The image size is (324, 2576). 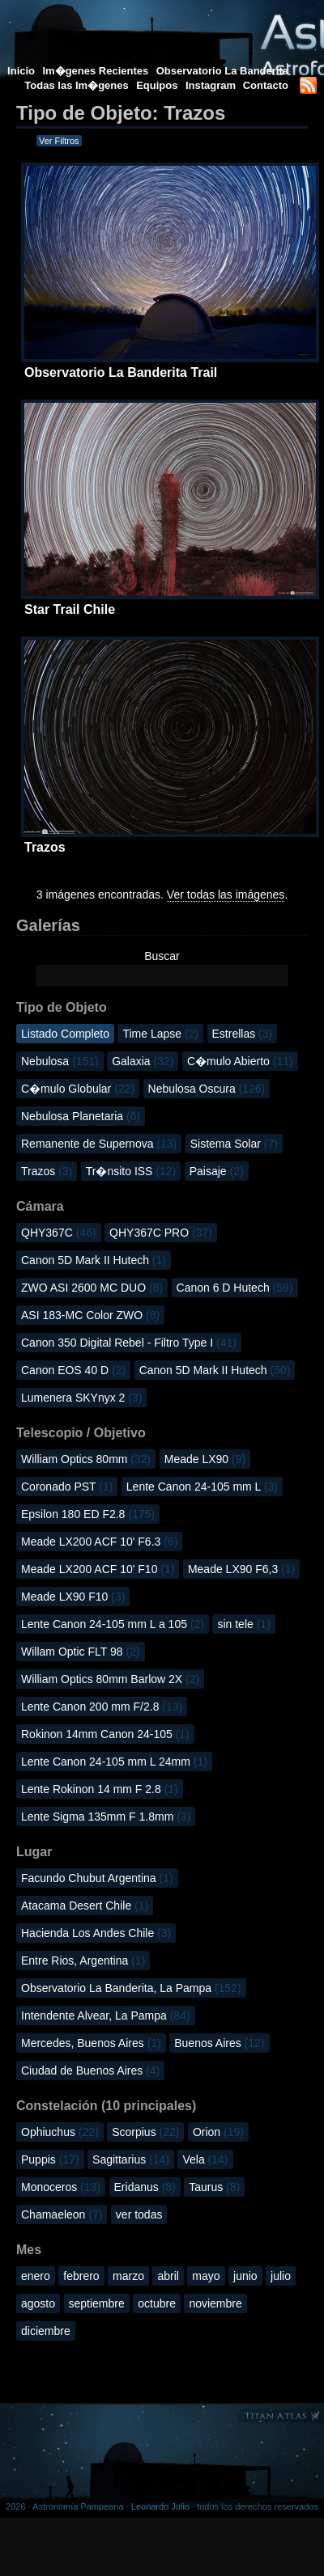 What do you see at coordinates (235, 1287) in the screenshot?
I see `Canon 6 D Hutech` at bounding box center [235, 1287].